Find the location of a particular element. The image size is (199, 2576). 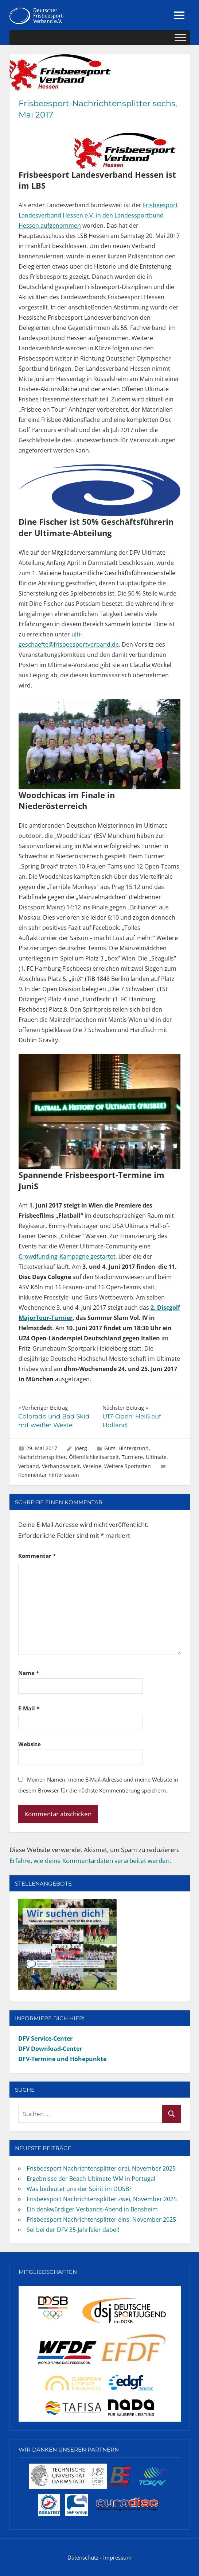

Impressum is located at coordinates (117, 2557).